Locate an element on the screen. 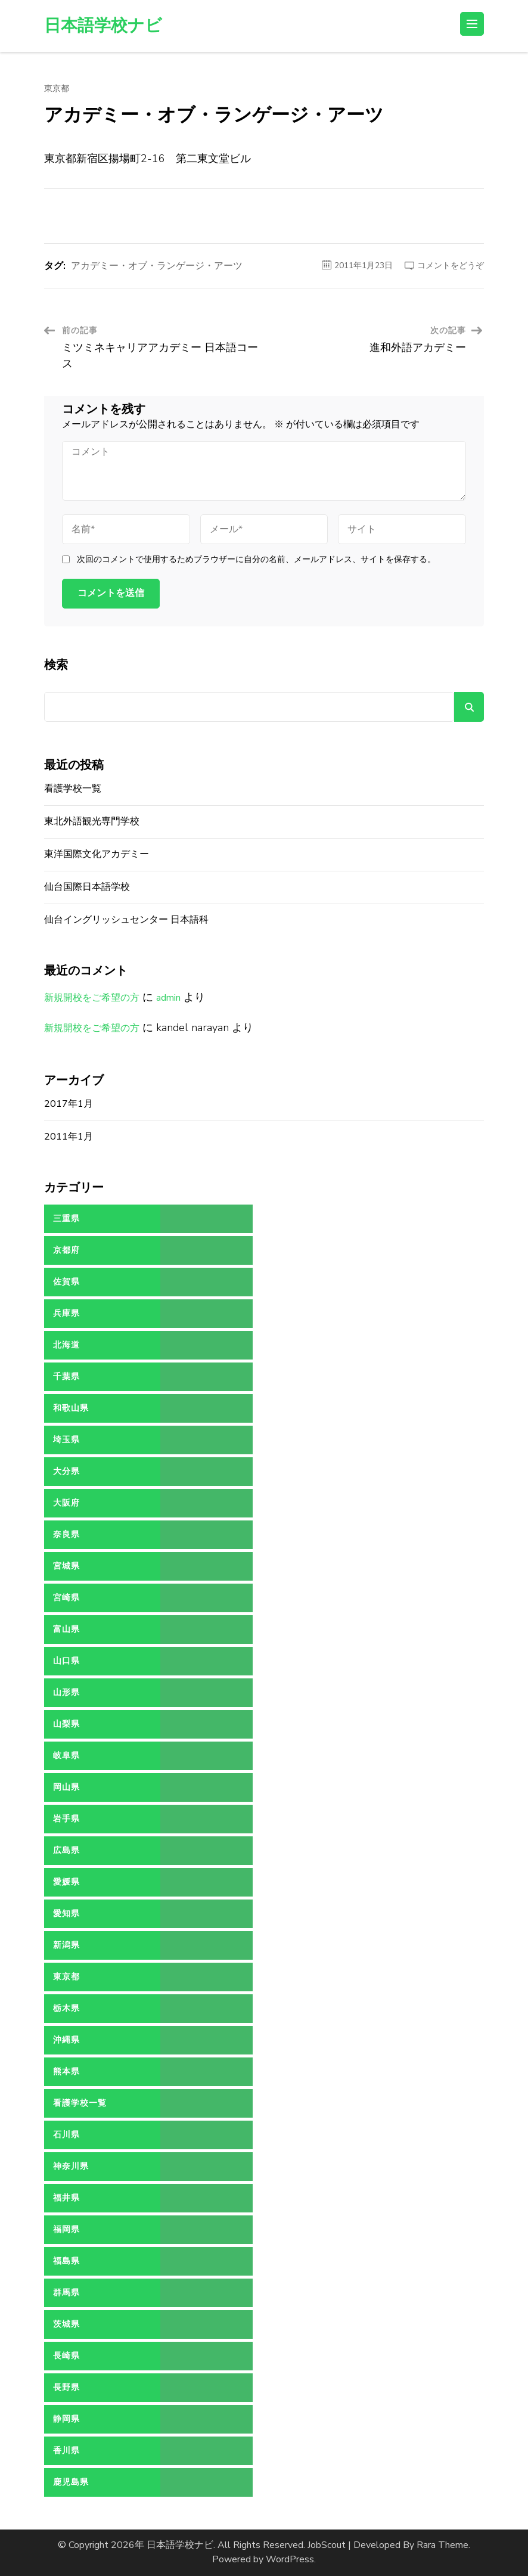 The image size is (528, 2576). 長野県 is located at coordinates (66, 2387).